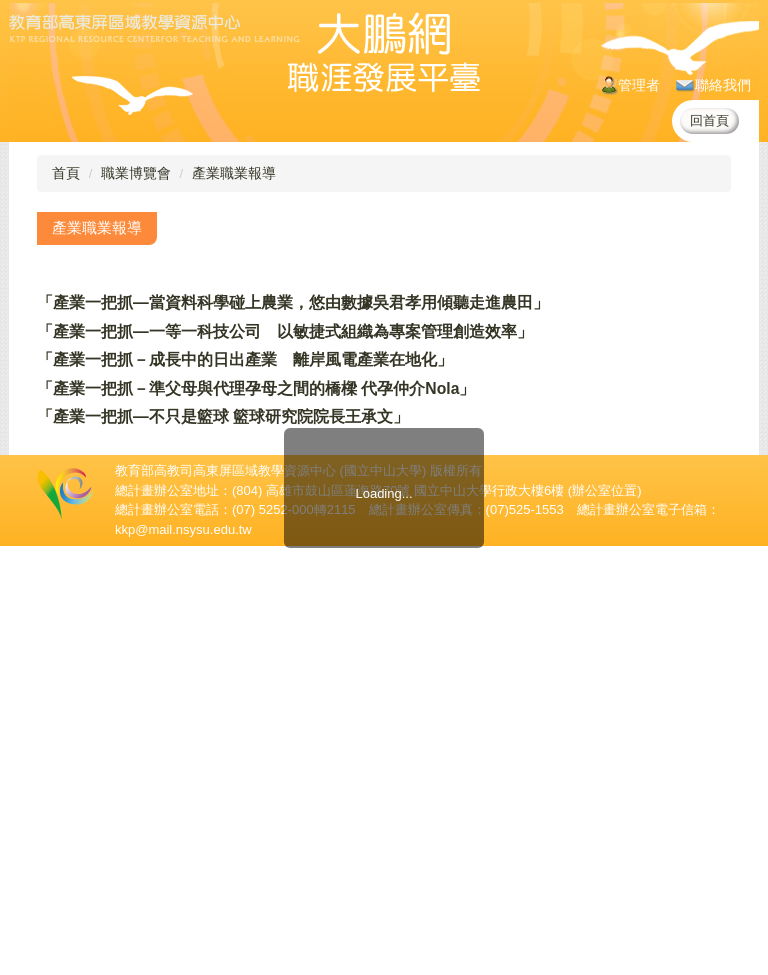 Image resolution: width=768 pixels, height=975 pixels. What do you see at coordinates (136, 173) in the screenshot?
I see `職業博覽會` at bounding box center [136, 173].